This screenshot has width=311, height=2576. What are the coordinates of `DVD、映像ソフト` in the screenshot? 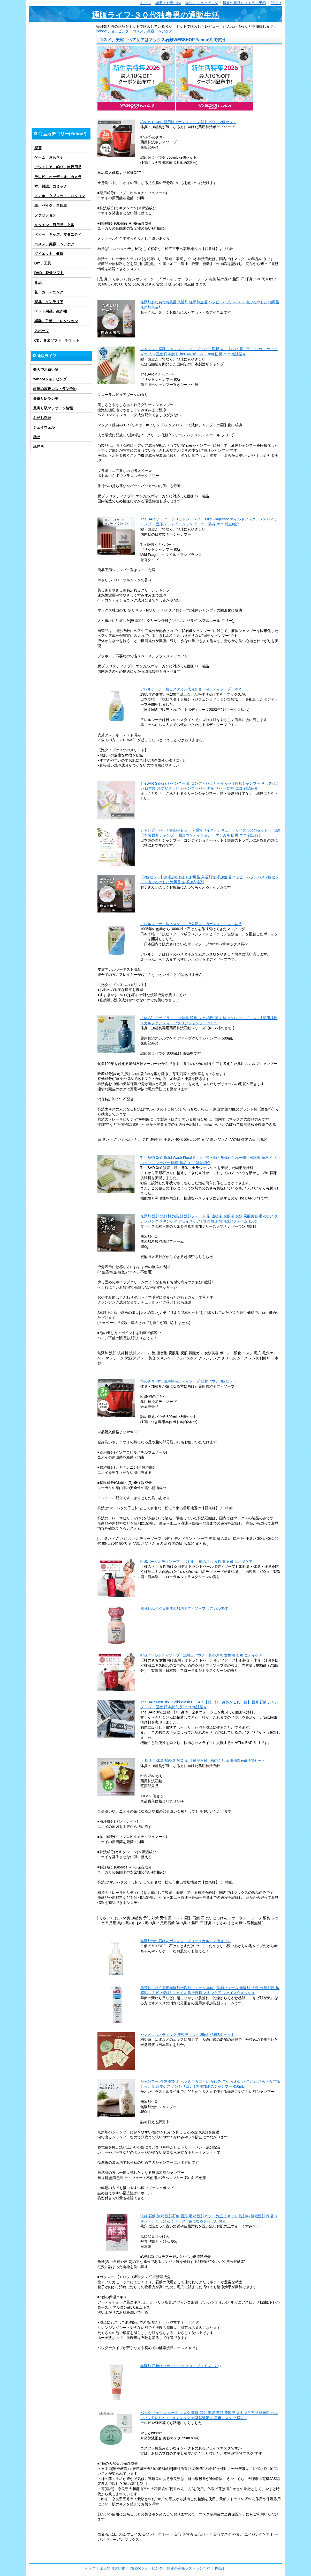 It's located at (49, 273).